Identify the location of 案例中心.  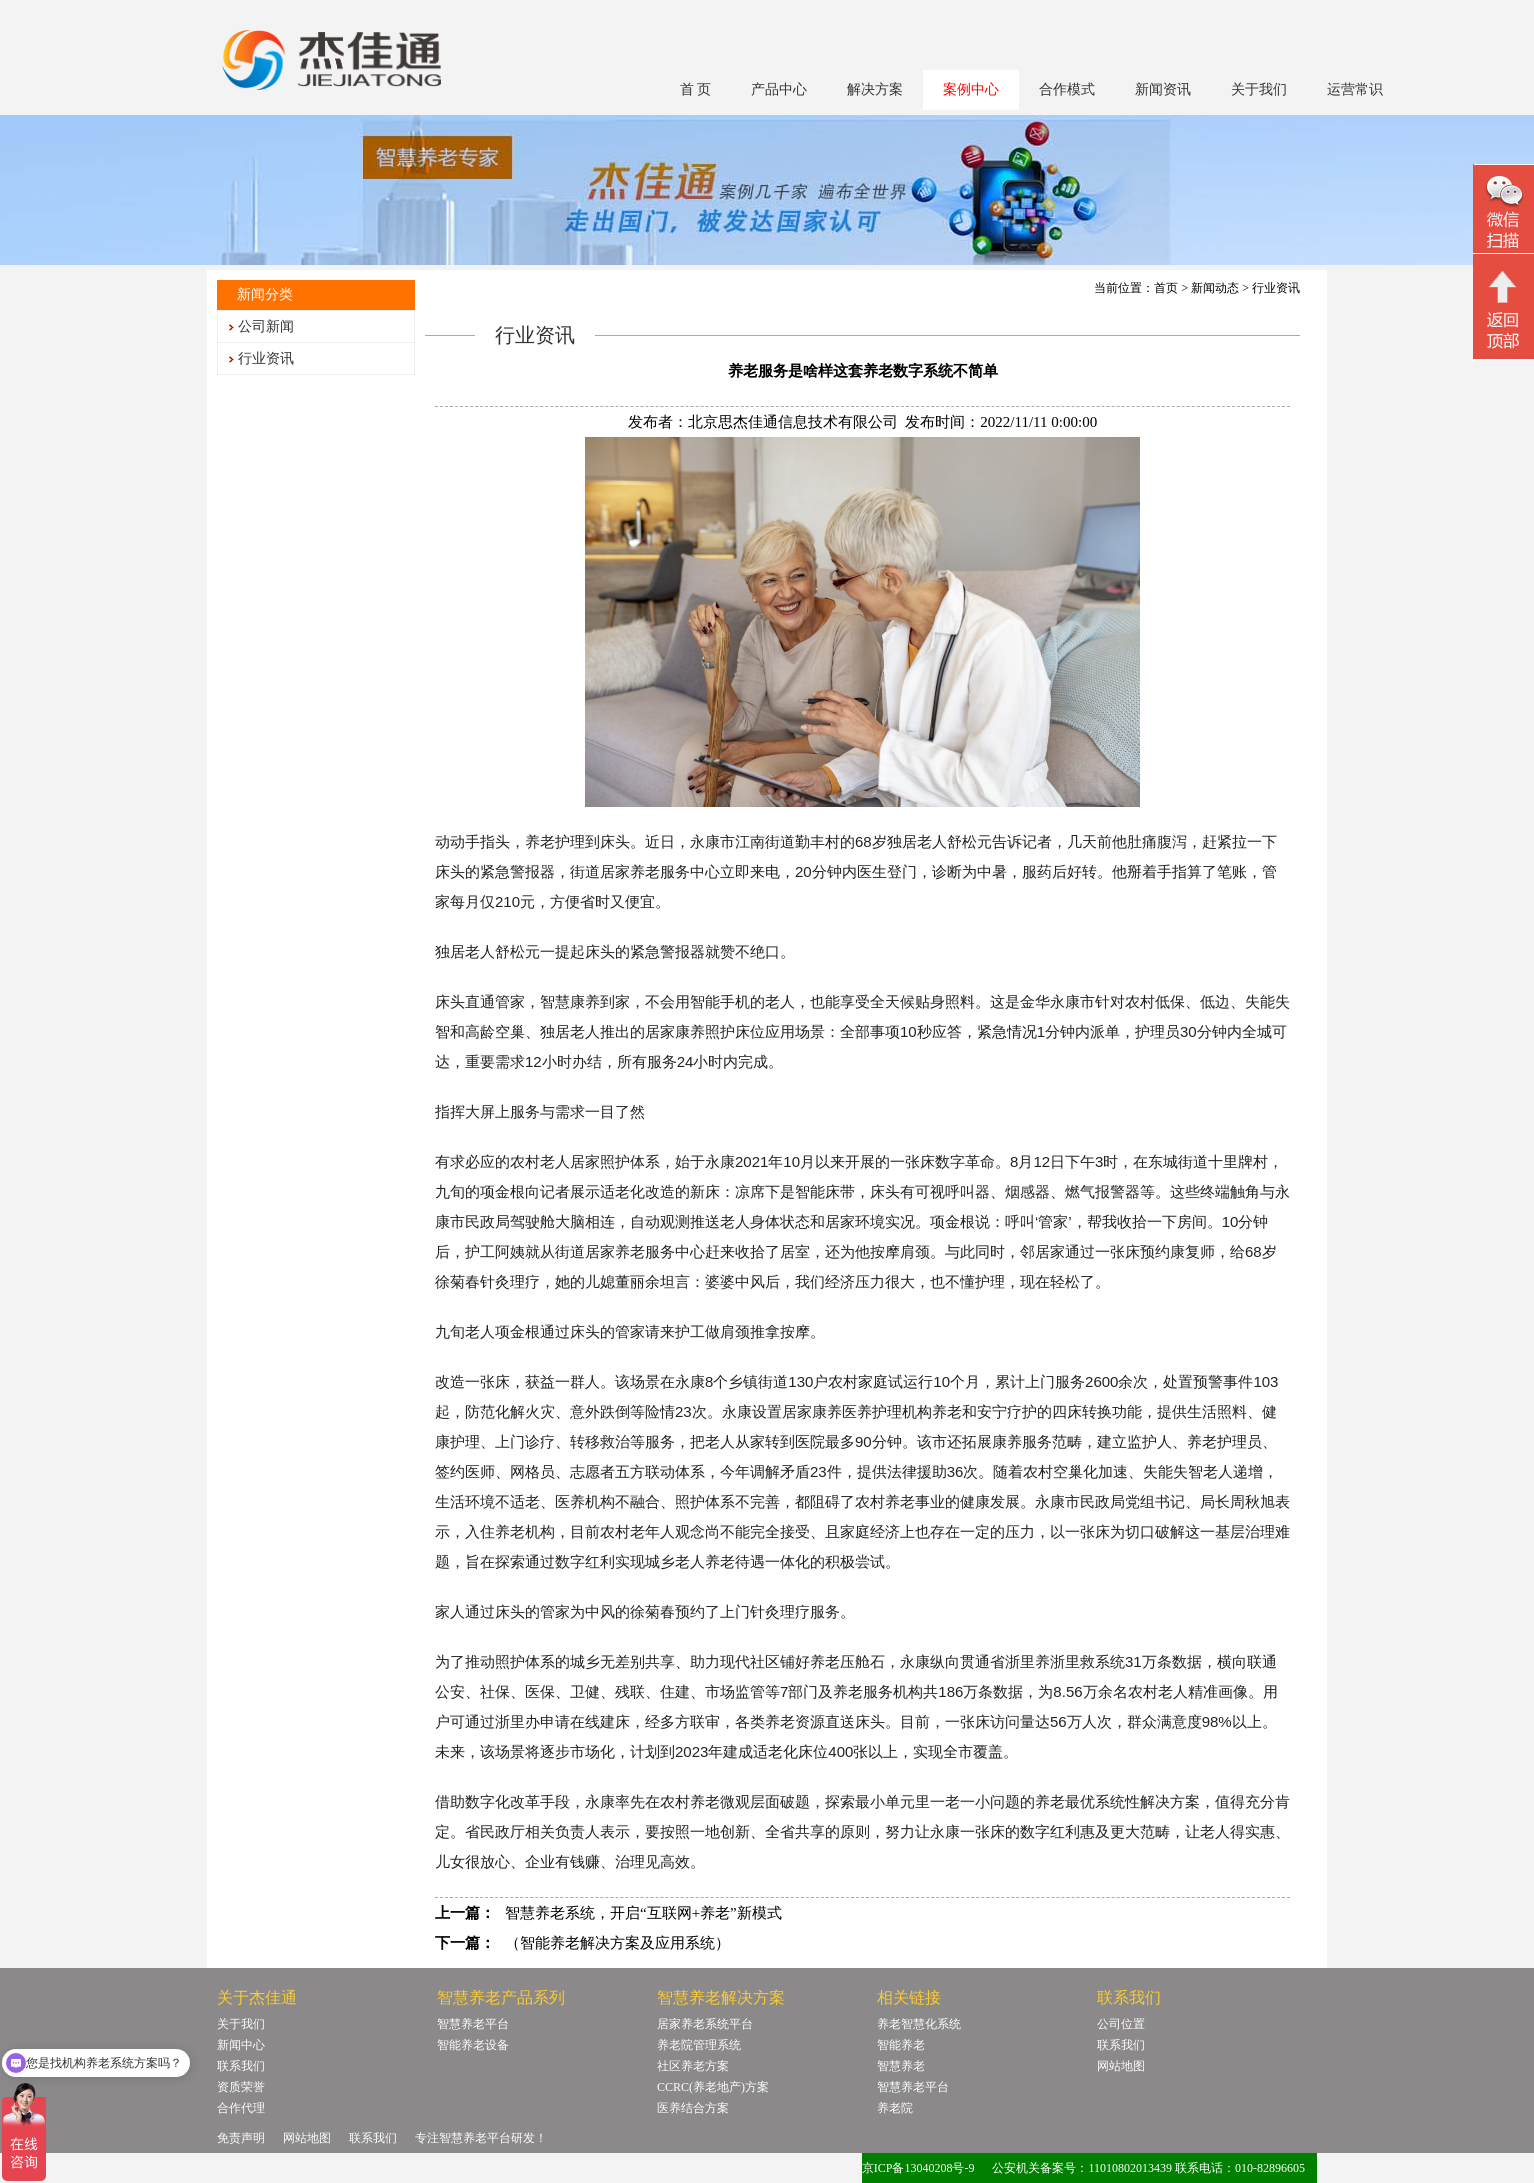
(971, 89).